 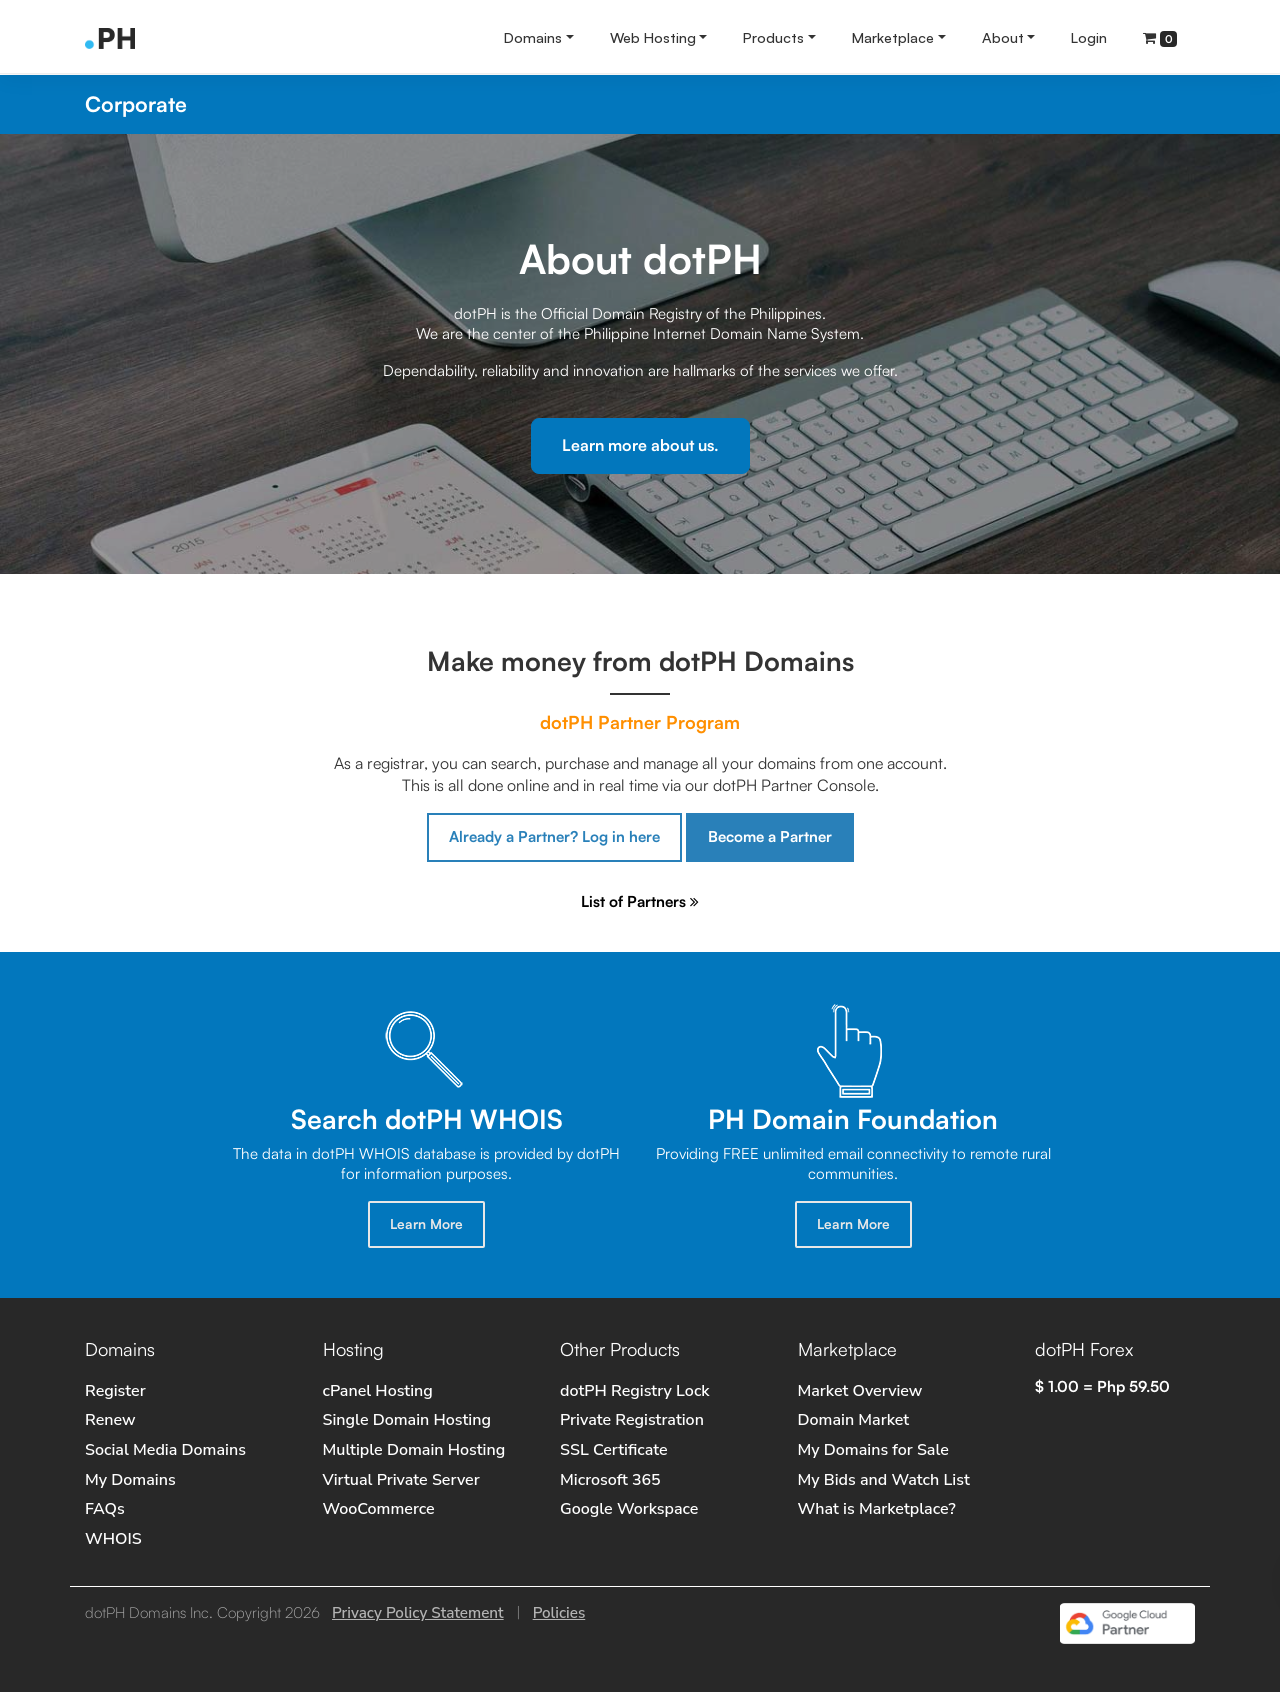 What do you see at coordinates (110, 1420) in the screenshot?
I see `Renew` at bounding box center [110, 1420].